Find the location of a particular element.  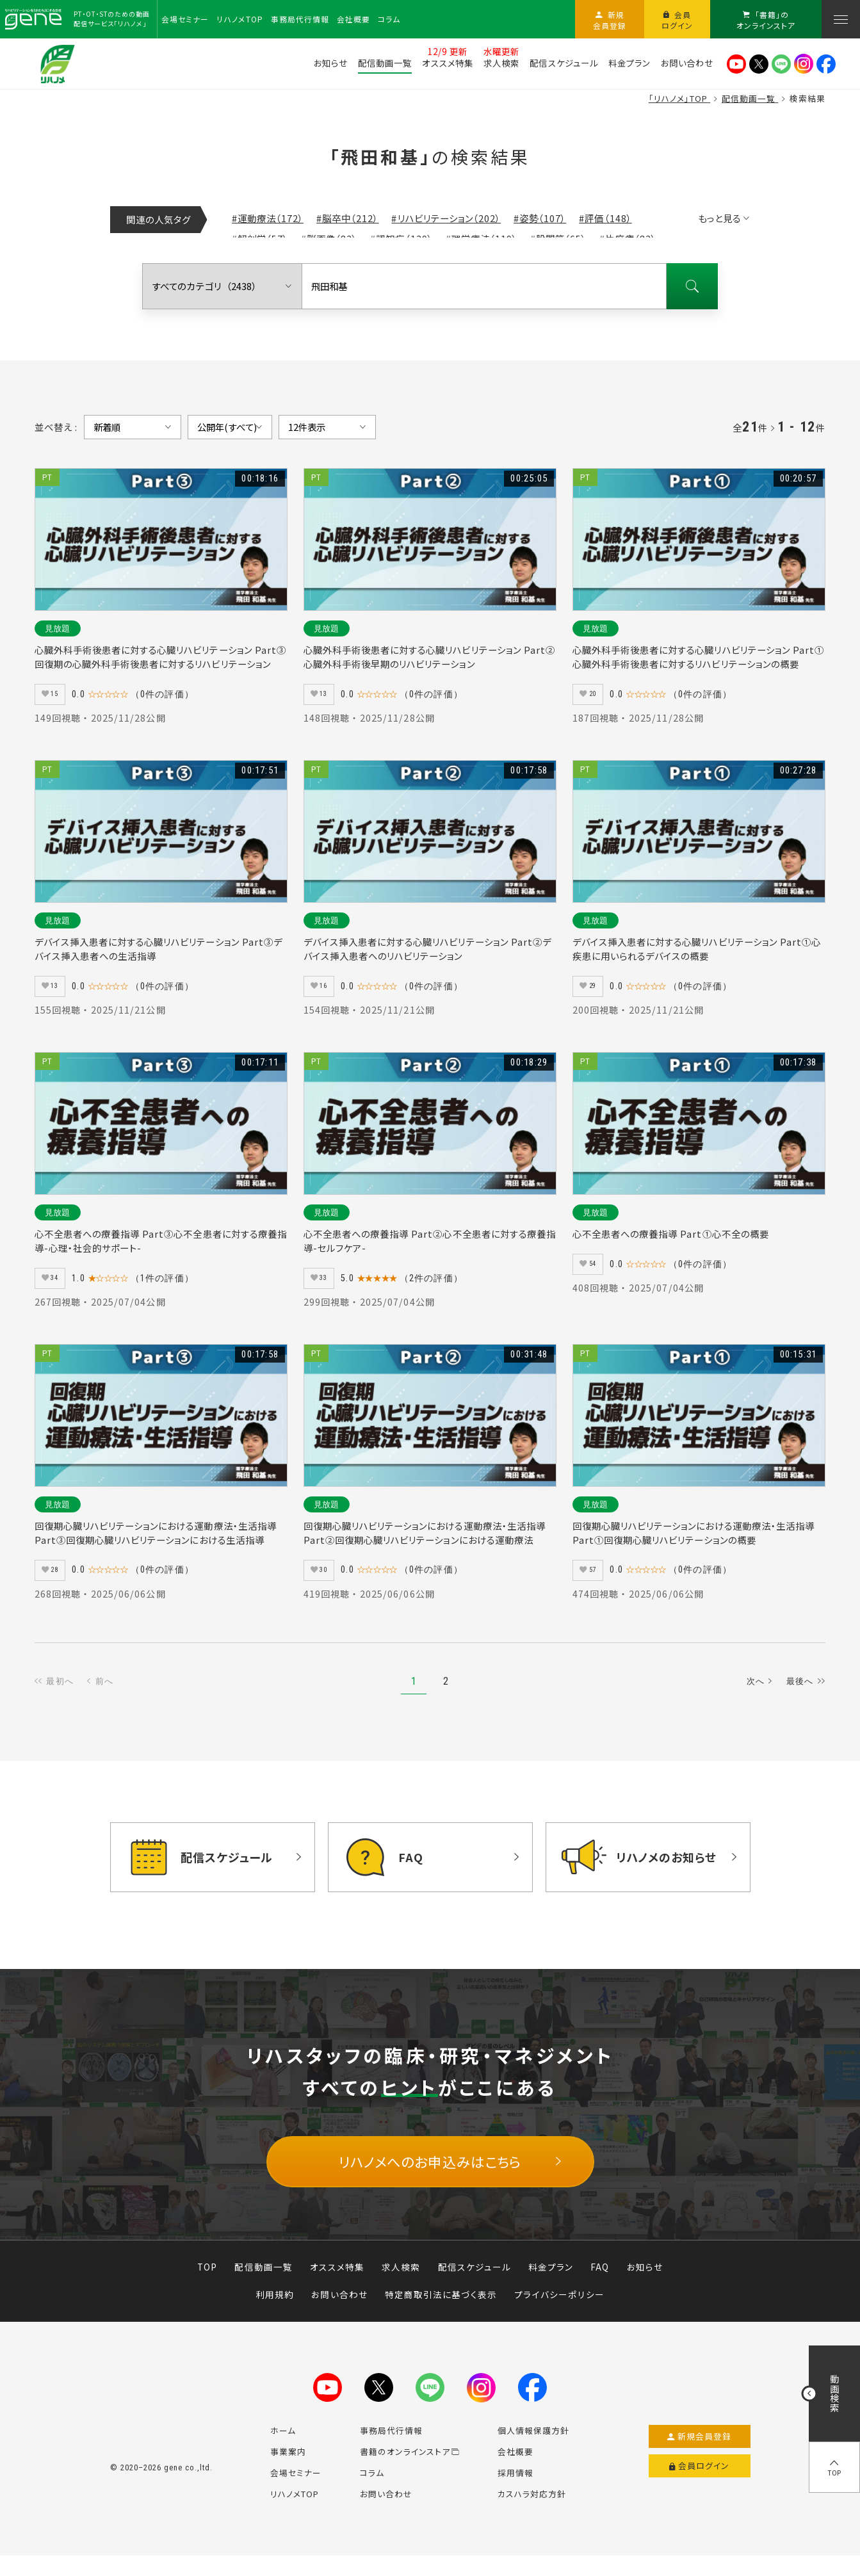

TOP is located at coordinates (207, 2283).